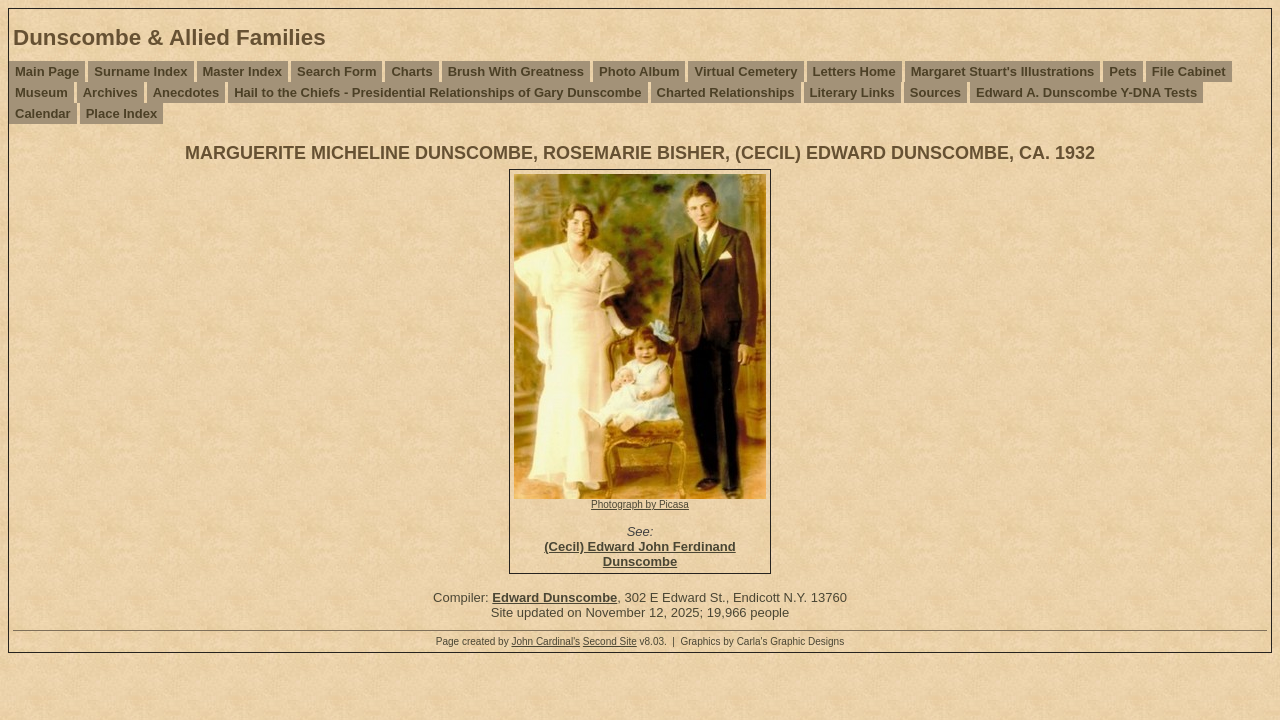 The width and height of the screenshot is (1280, 720). Describe the element at coordinates (639, 554) in the screenshot. I see `(Cecil) Edward John Ferdinand Dunscombe` at that location.